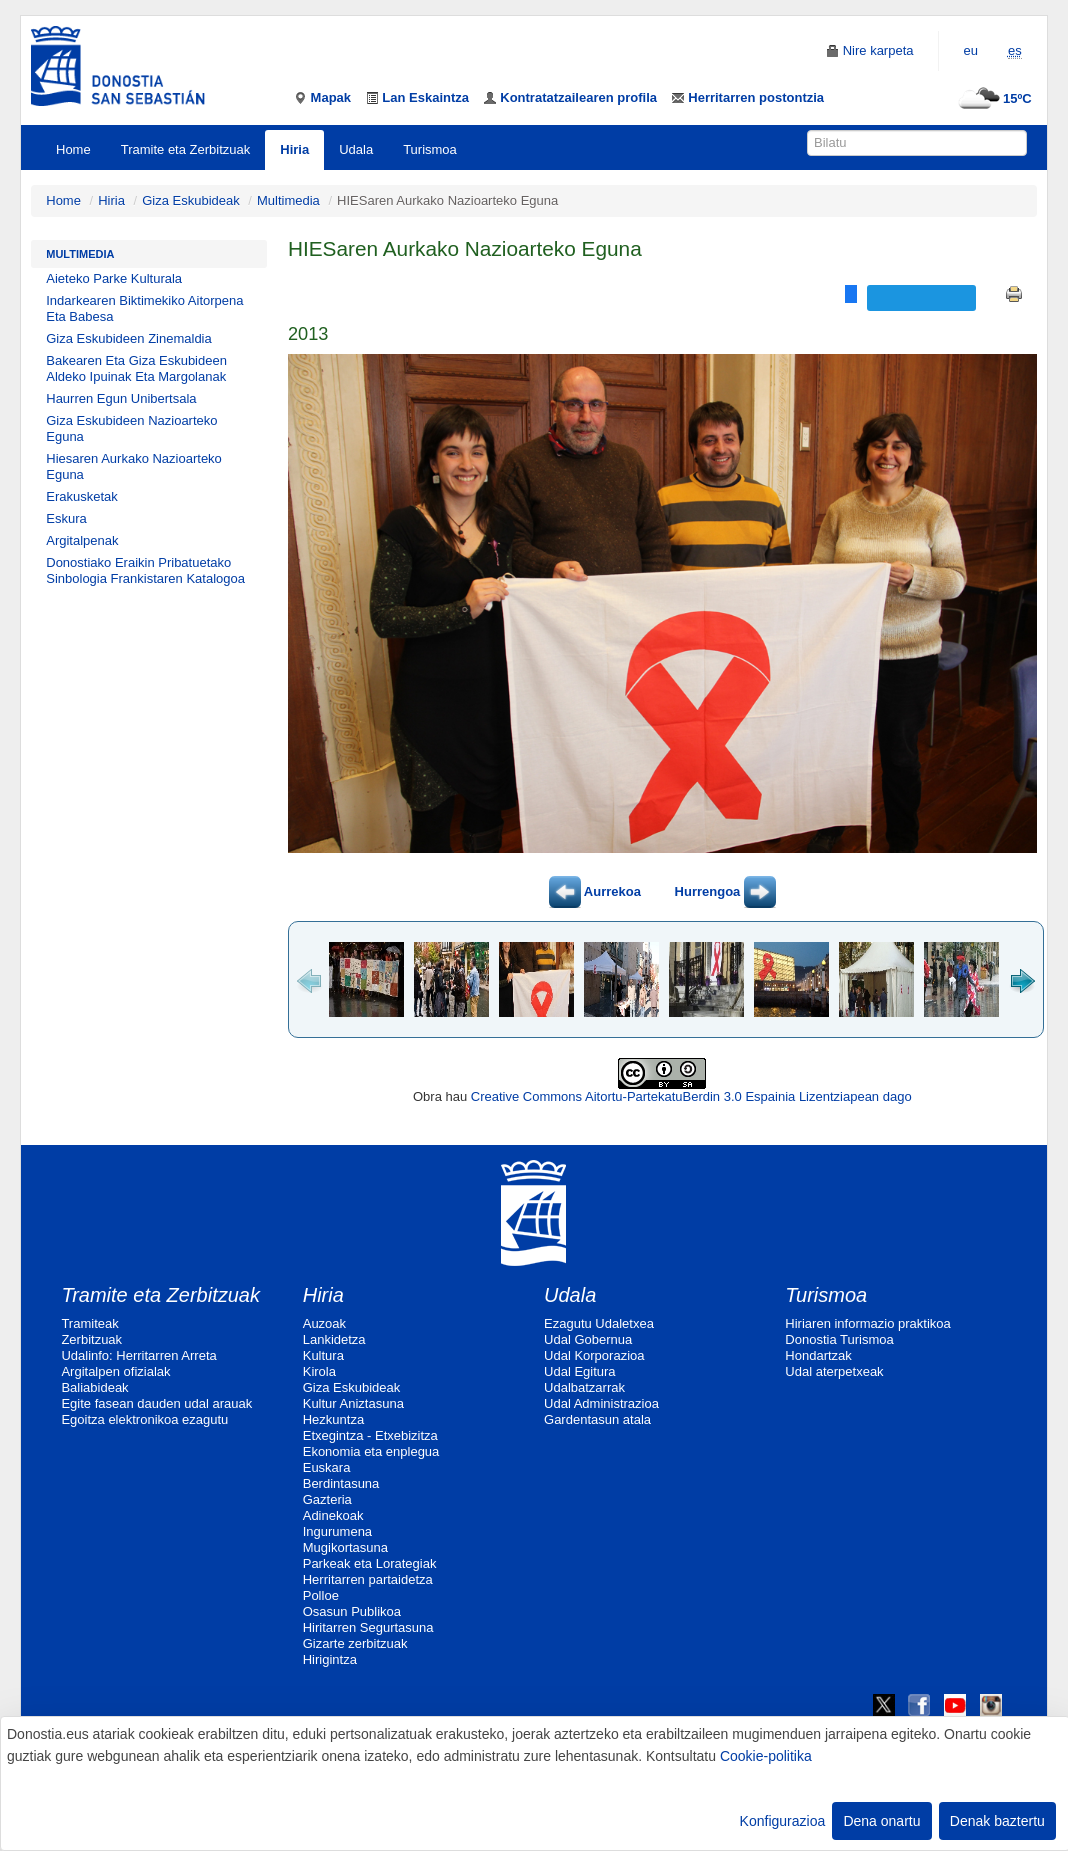  Describe the element at coordinates (370, 1435) in the screenshot. I see `Etxegintza - Etxebizitza` at that location.